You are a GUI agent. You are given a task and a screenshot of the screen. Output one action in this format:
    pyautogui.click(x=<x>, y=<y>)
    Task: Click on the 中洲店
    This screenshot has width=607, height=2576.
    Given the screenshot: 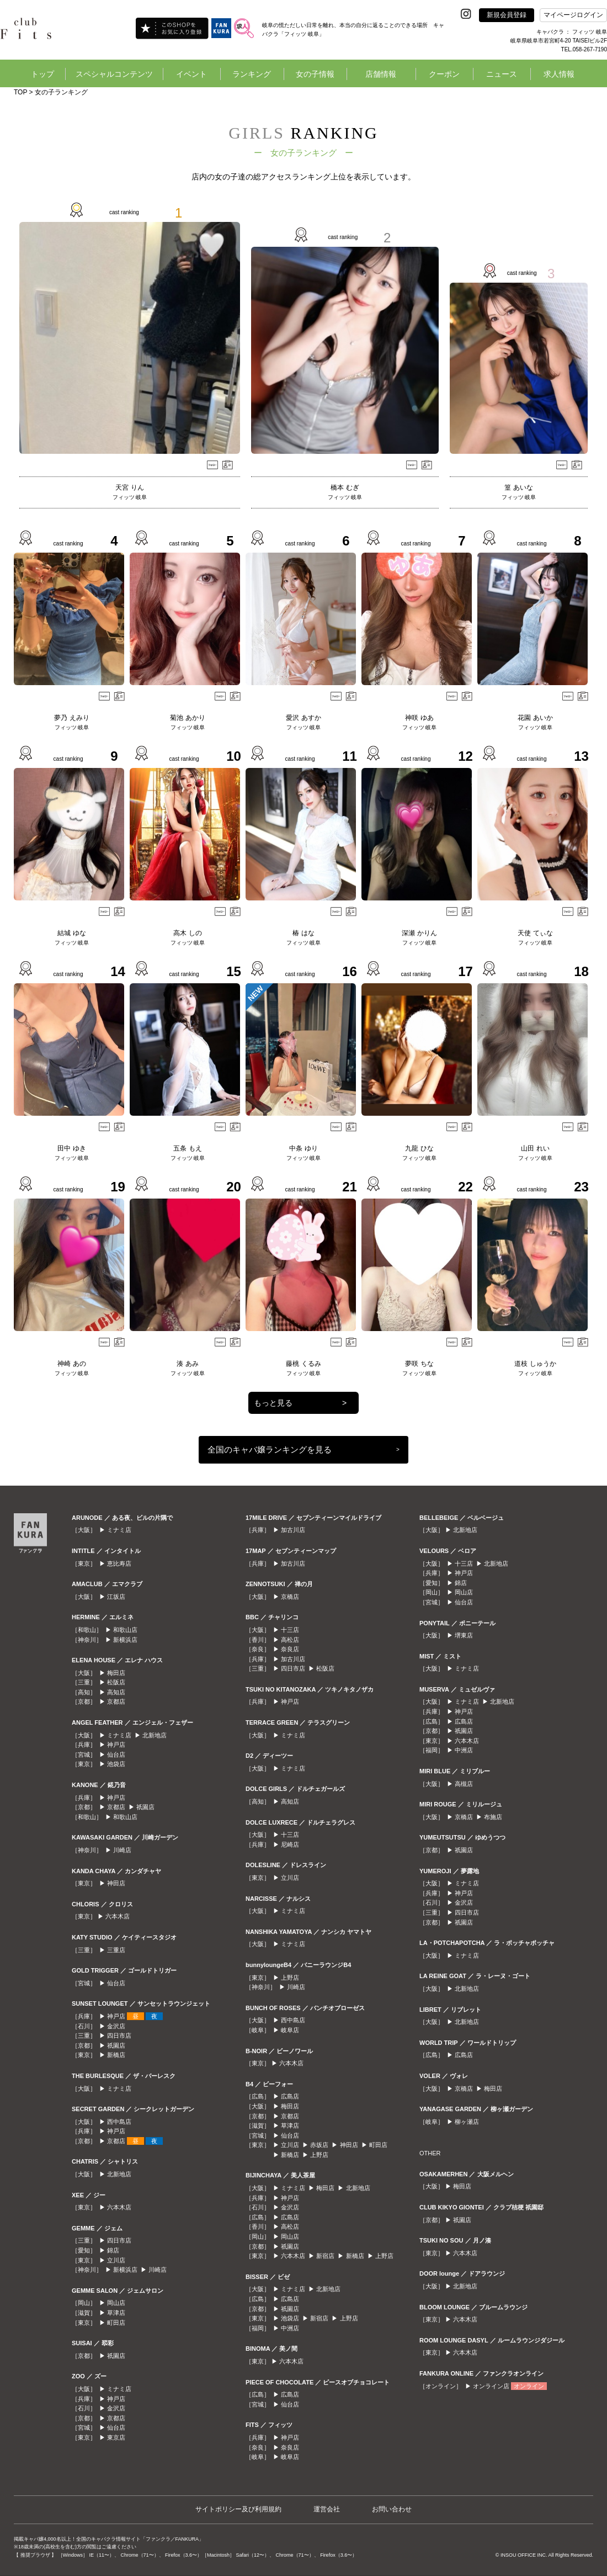 What is the action you would take?
    pyautogui.click(x=290, y=2328)
    